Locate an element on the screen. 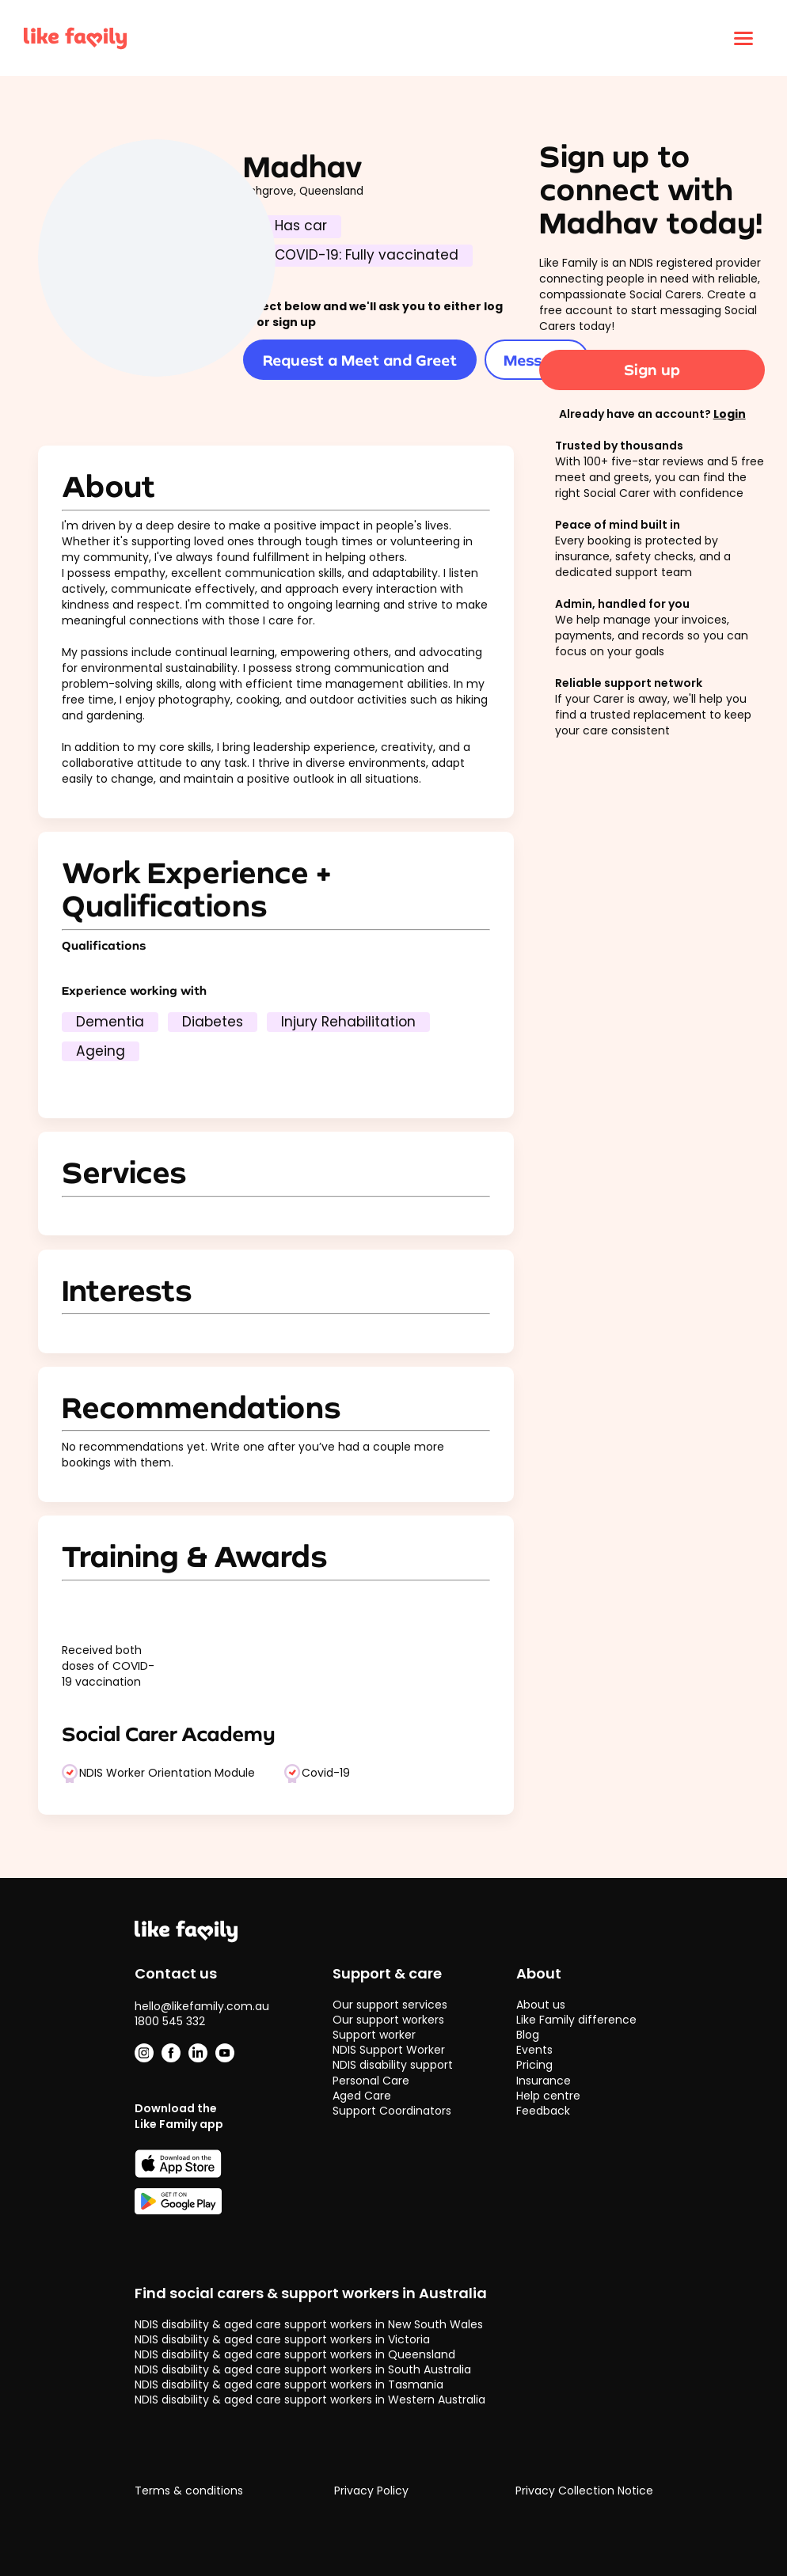 This screenshot has height=2576, width=787. [Click to open menu] is located at coordinates (743, 38).